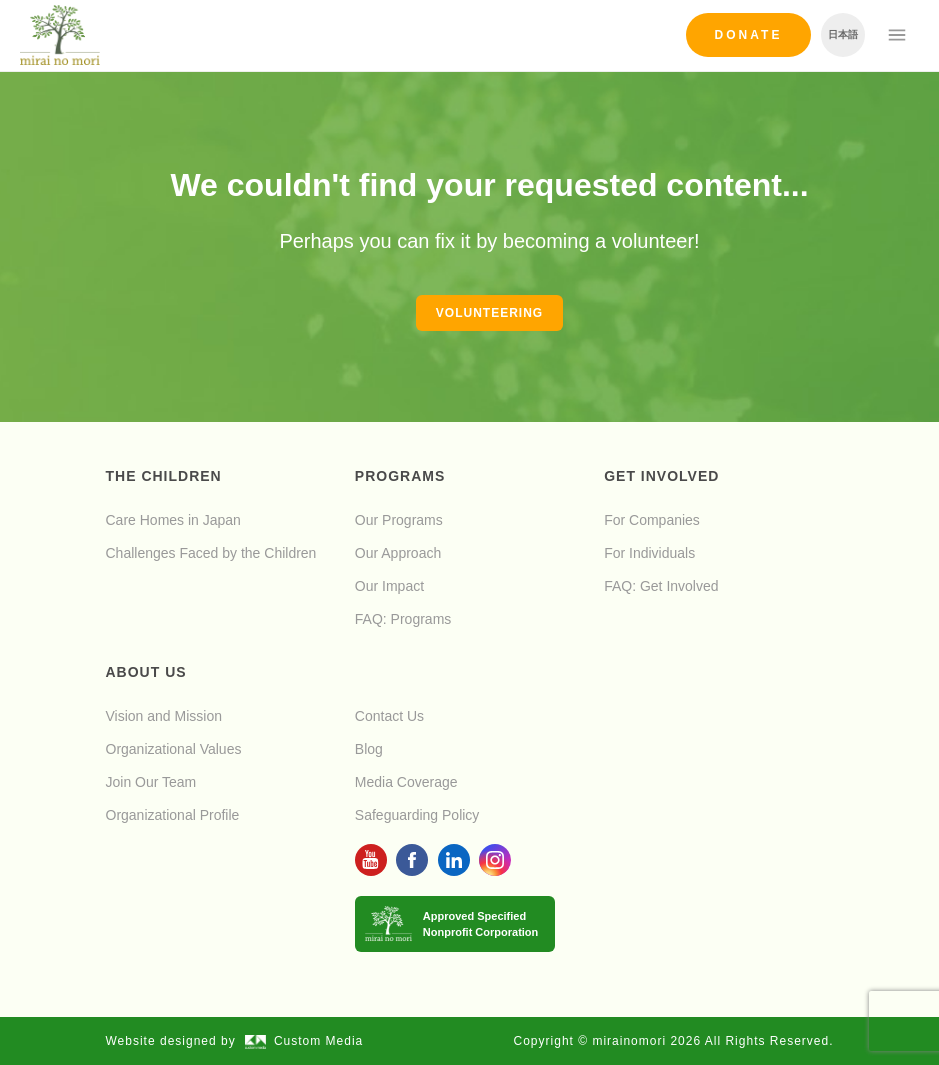  I want to click on Blog, so click(369, 749).